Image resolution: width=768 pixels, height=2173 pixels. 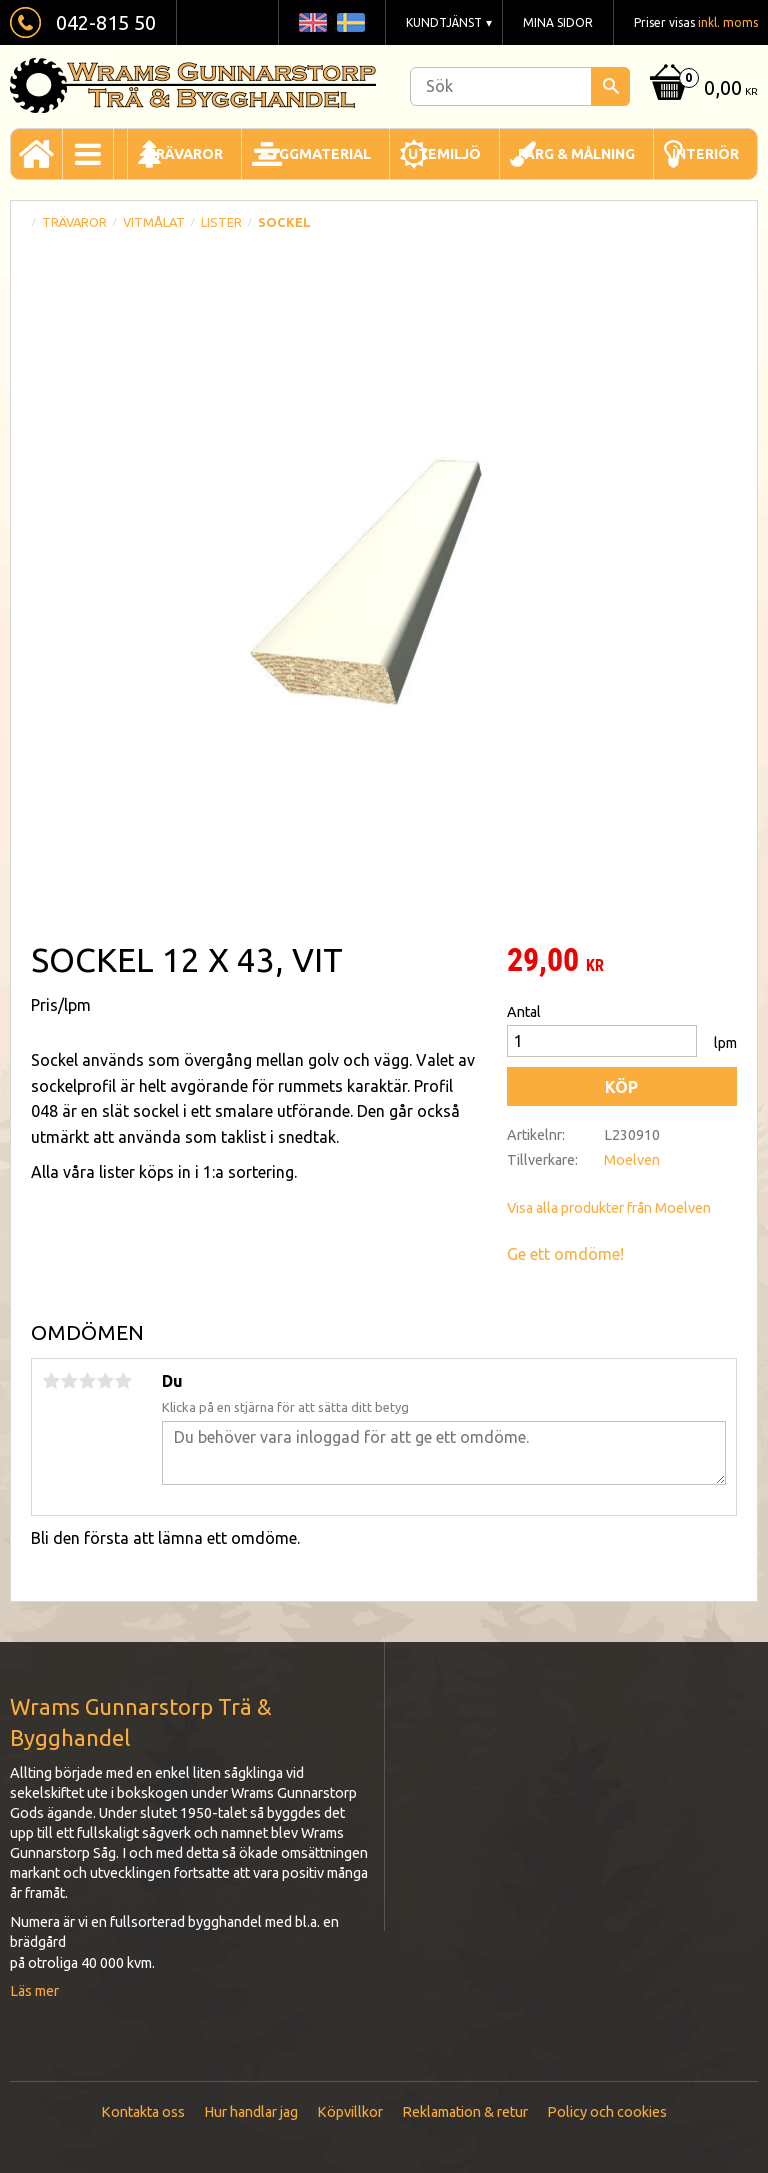 I want to click on [Sök produkter & kategorier], so click(x=520, y=86).